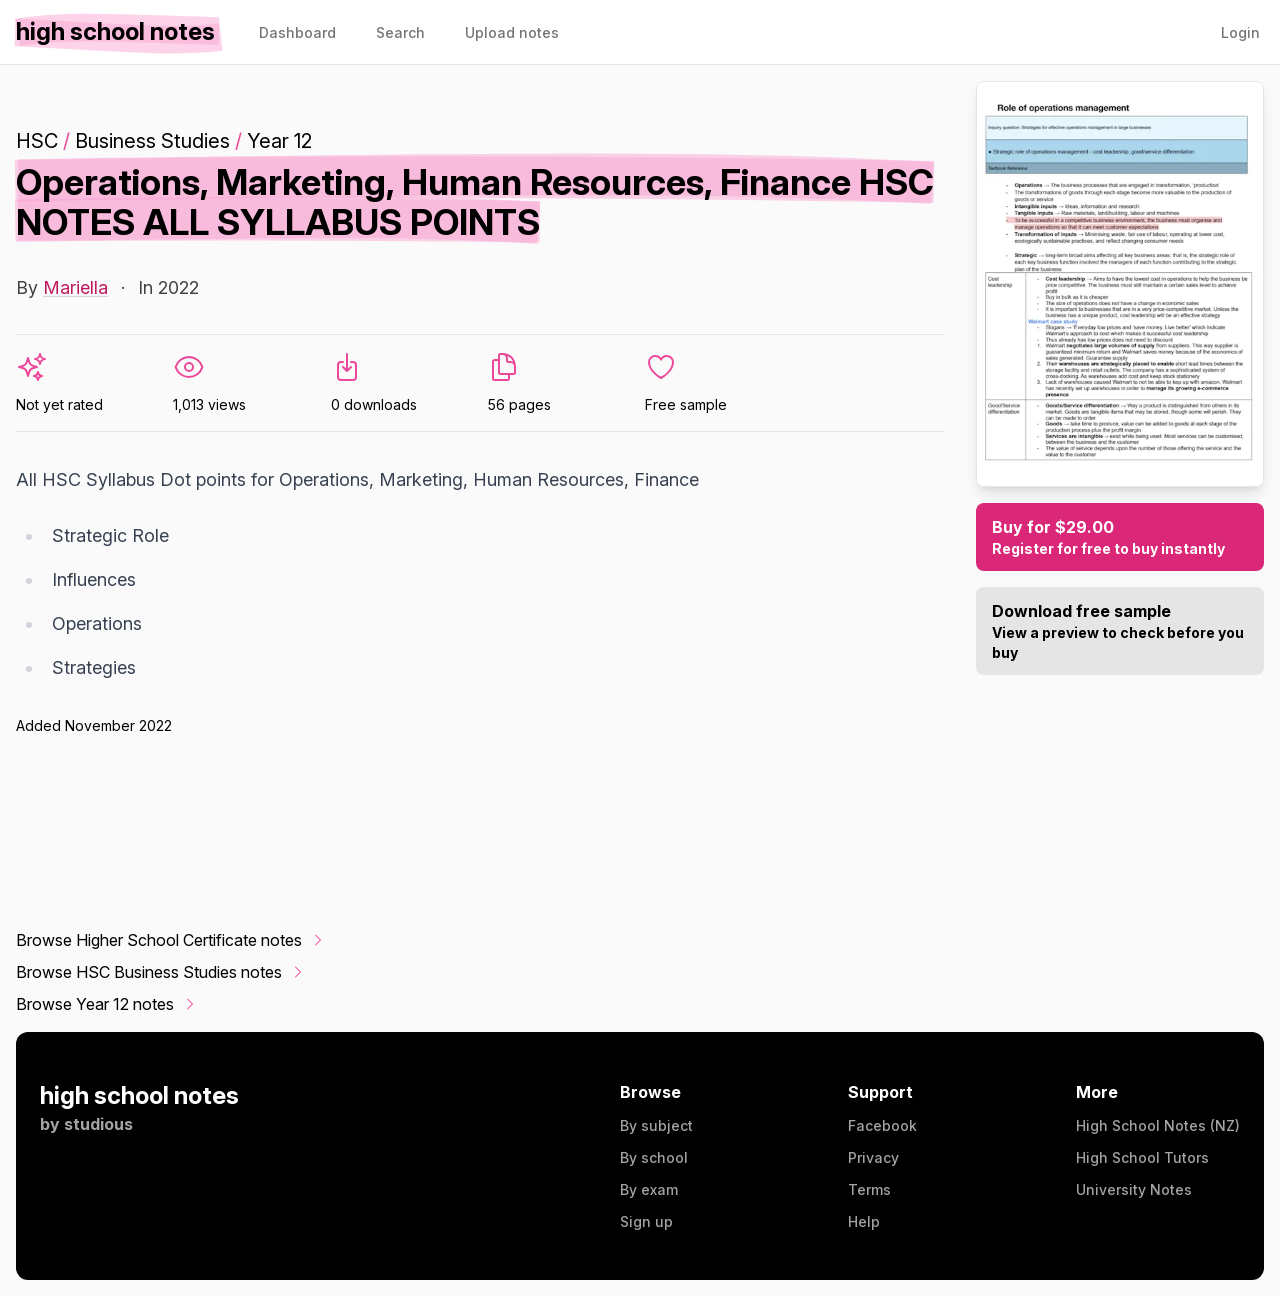 This screenshot has width=1280, height=1296. Describe the element at coordinates (1134, 1189) in the screenshot. I see `University Notes` at that location.